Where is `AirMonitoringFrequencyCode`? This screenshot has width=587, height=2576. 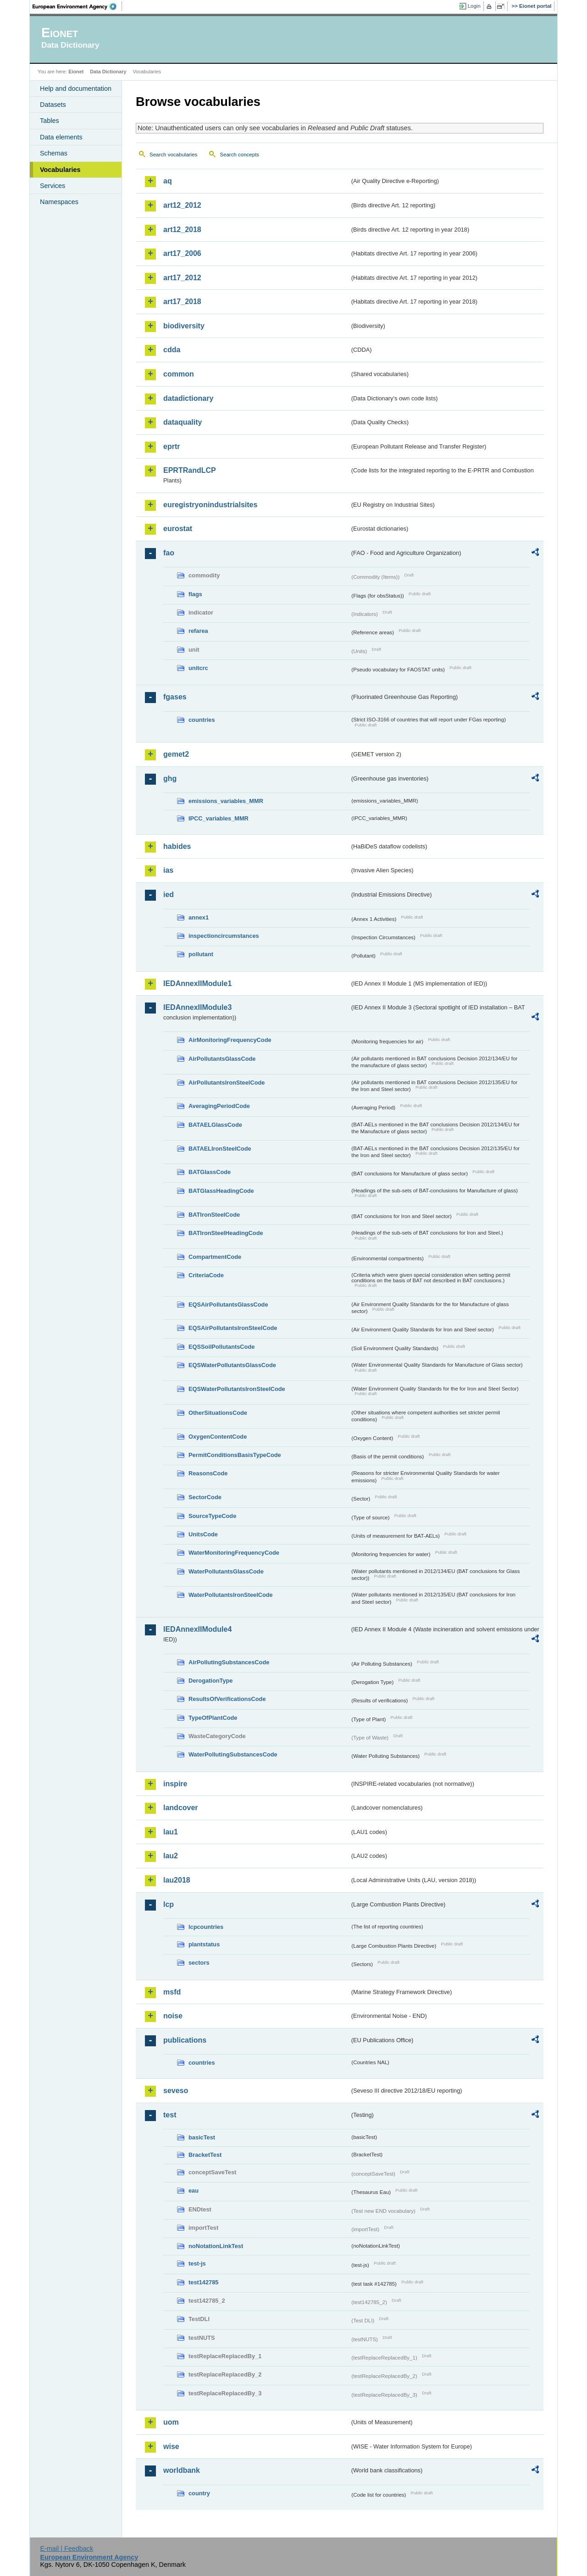 AirMonitoringFrequencyCode is located at coordinates (229, 1039).